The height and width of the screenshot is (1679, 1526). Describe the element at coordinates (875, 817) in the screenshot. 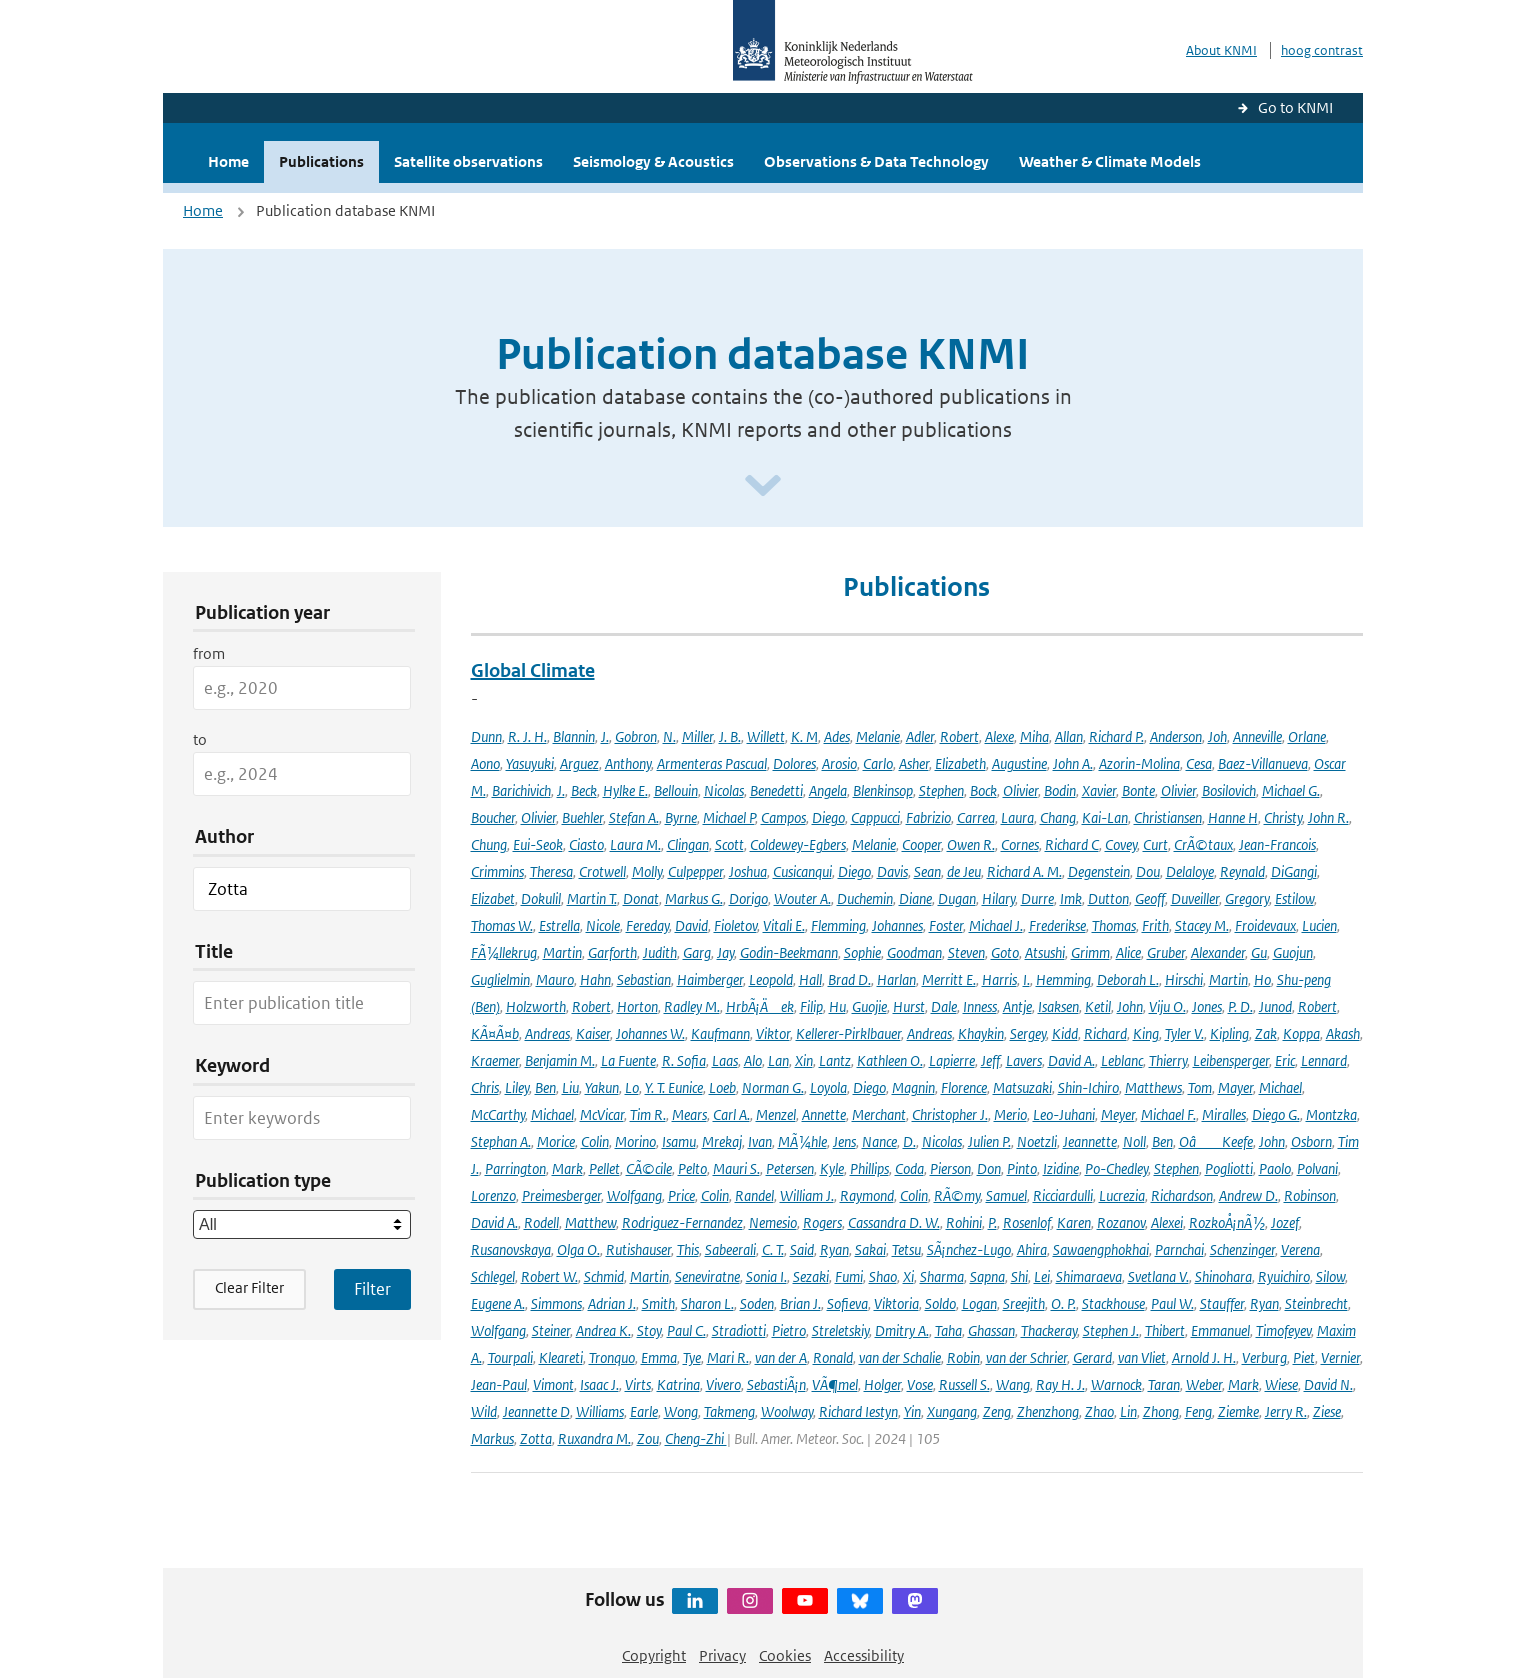

I see `Cappucci` at that location.